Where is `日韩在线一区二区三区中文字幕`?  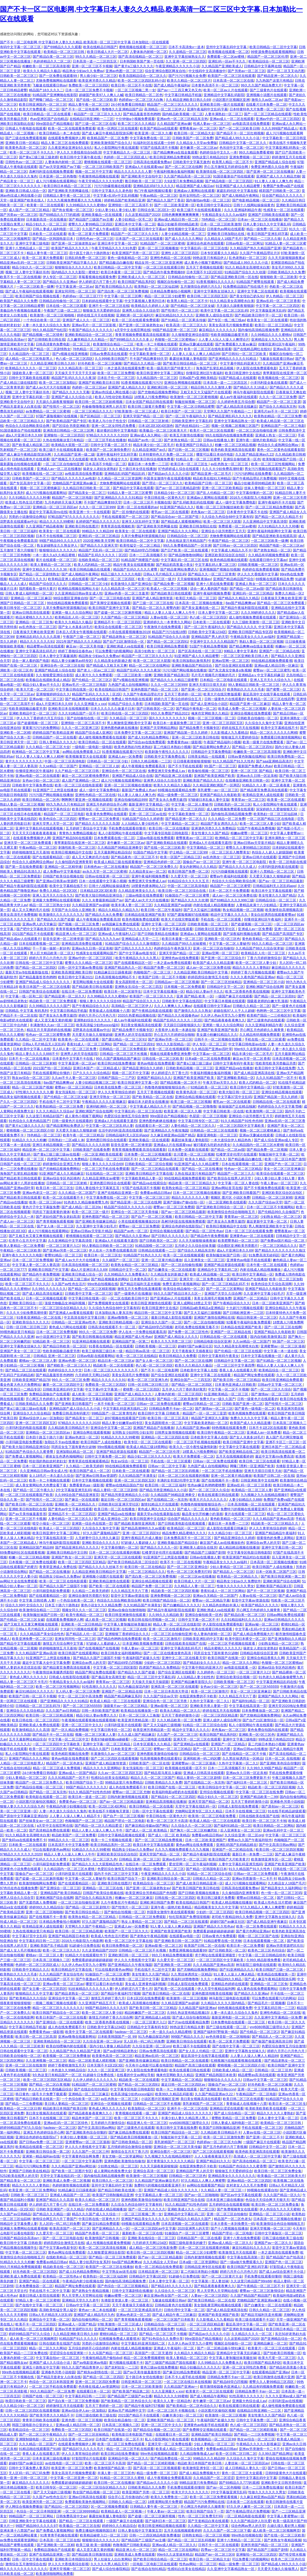 日韩在线一区二区三区中文字幕 is located at coordinates (39, 963).